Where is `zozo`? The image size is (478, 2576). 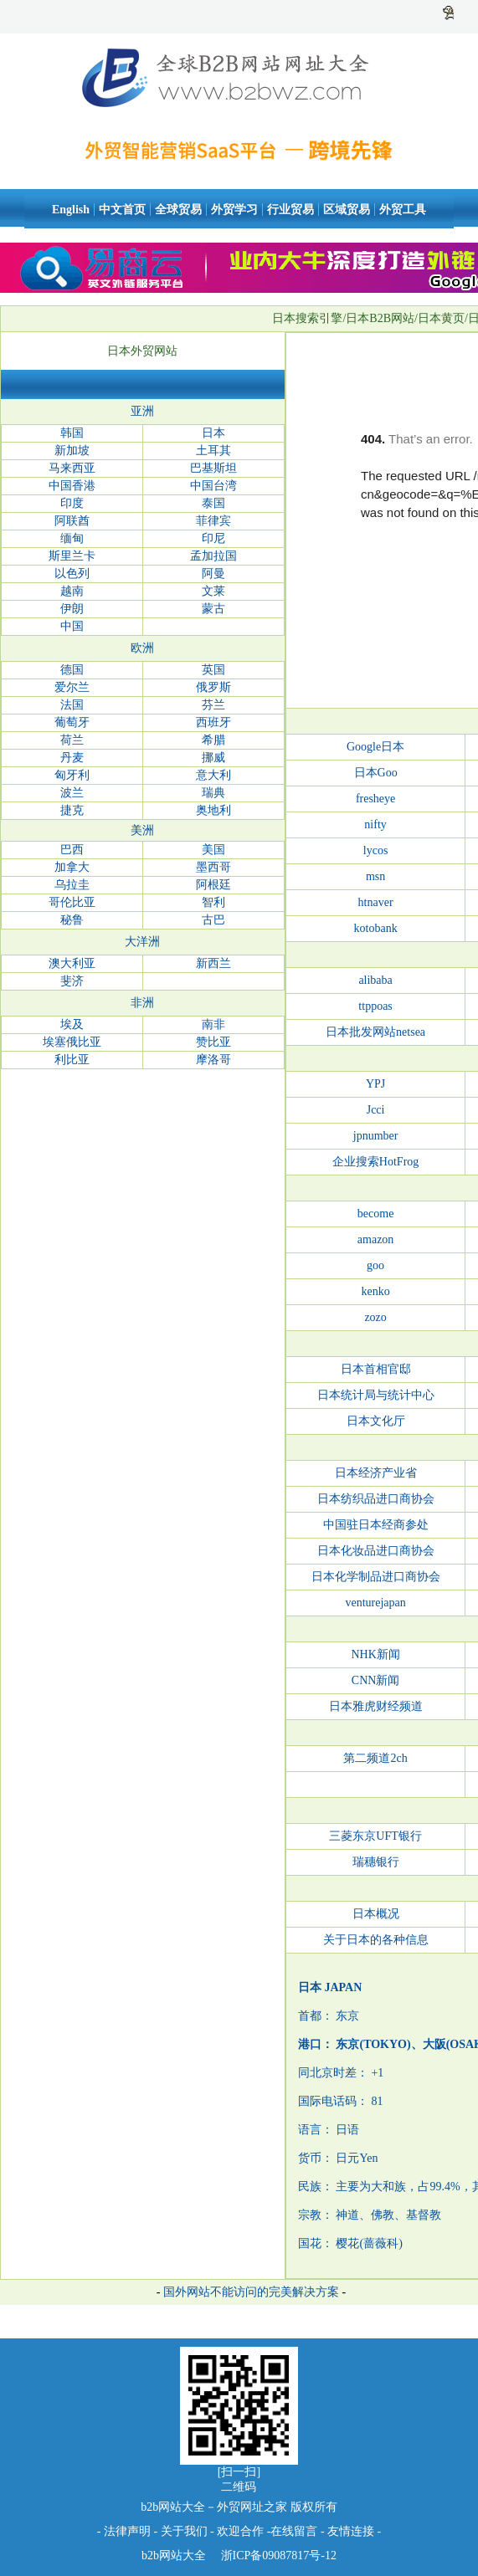
zozo is located at coordinates (375, 1317).